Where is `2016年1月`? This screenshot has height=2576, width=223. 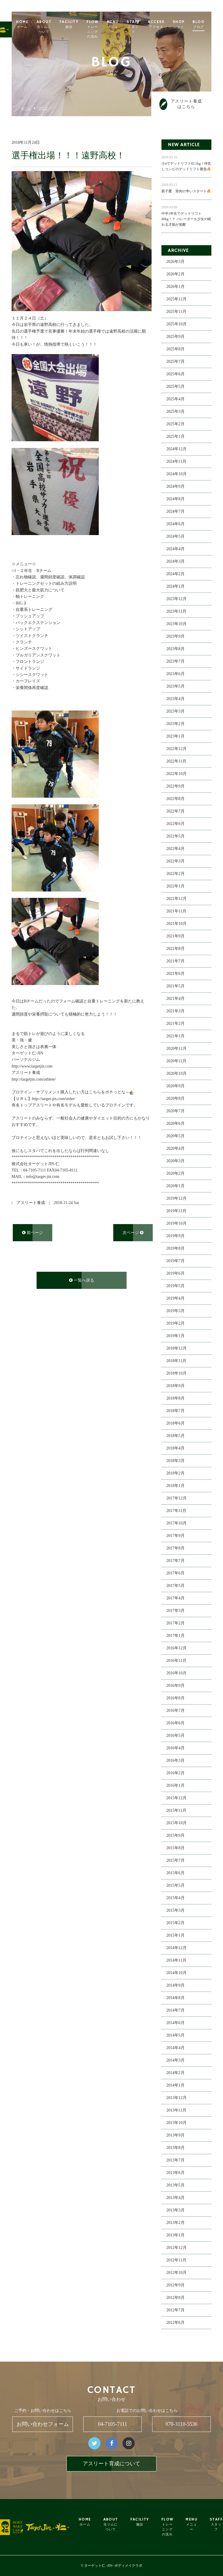 2016年1月 is located at coordinates (175, 1786).